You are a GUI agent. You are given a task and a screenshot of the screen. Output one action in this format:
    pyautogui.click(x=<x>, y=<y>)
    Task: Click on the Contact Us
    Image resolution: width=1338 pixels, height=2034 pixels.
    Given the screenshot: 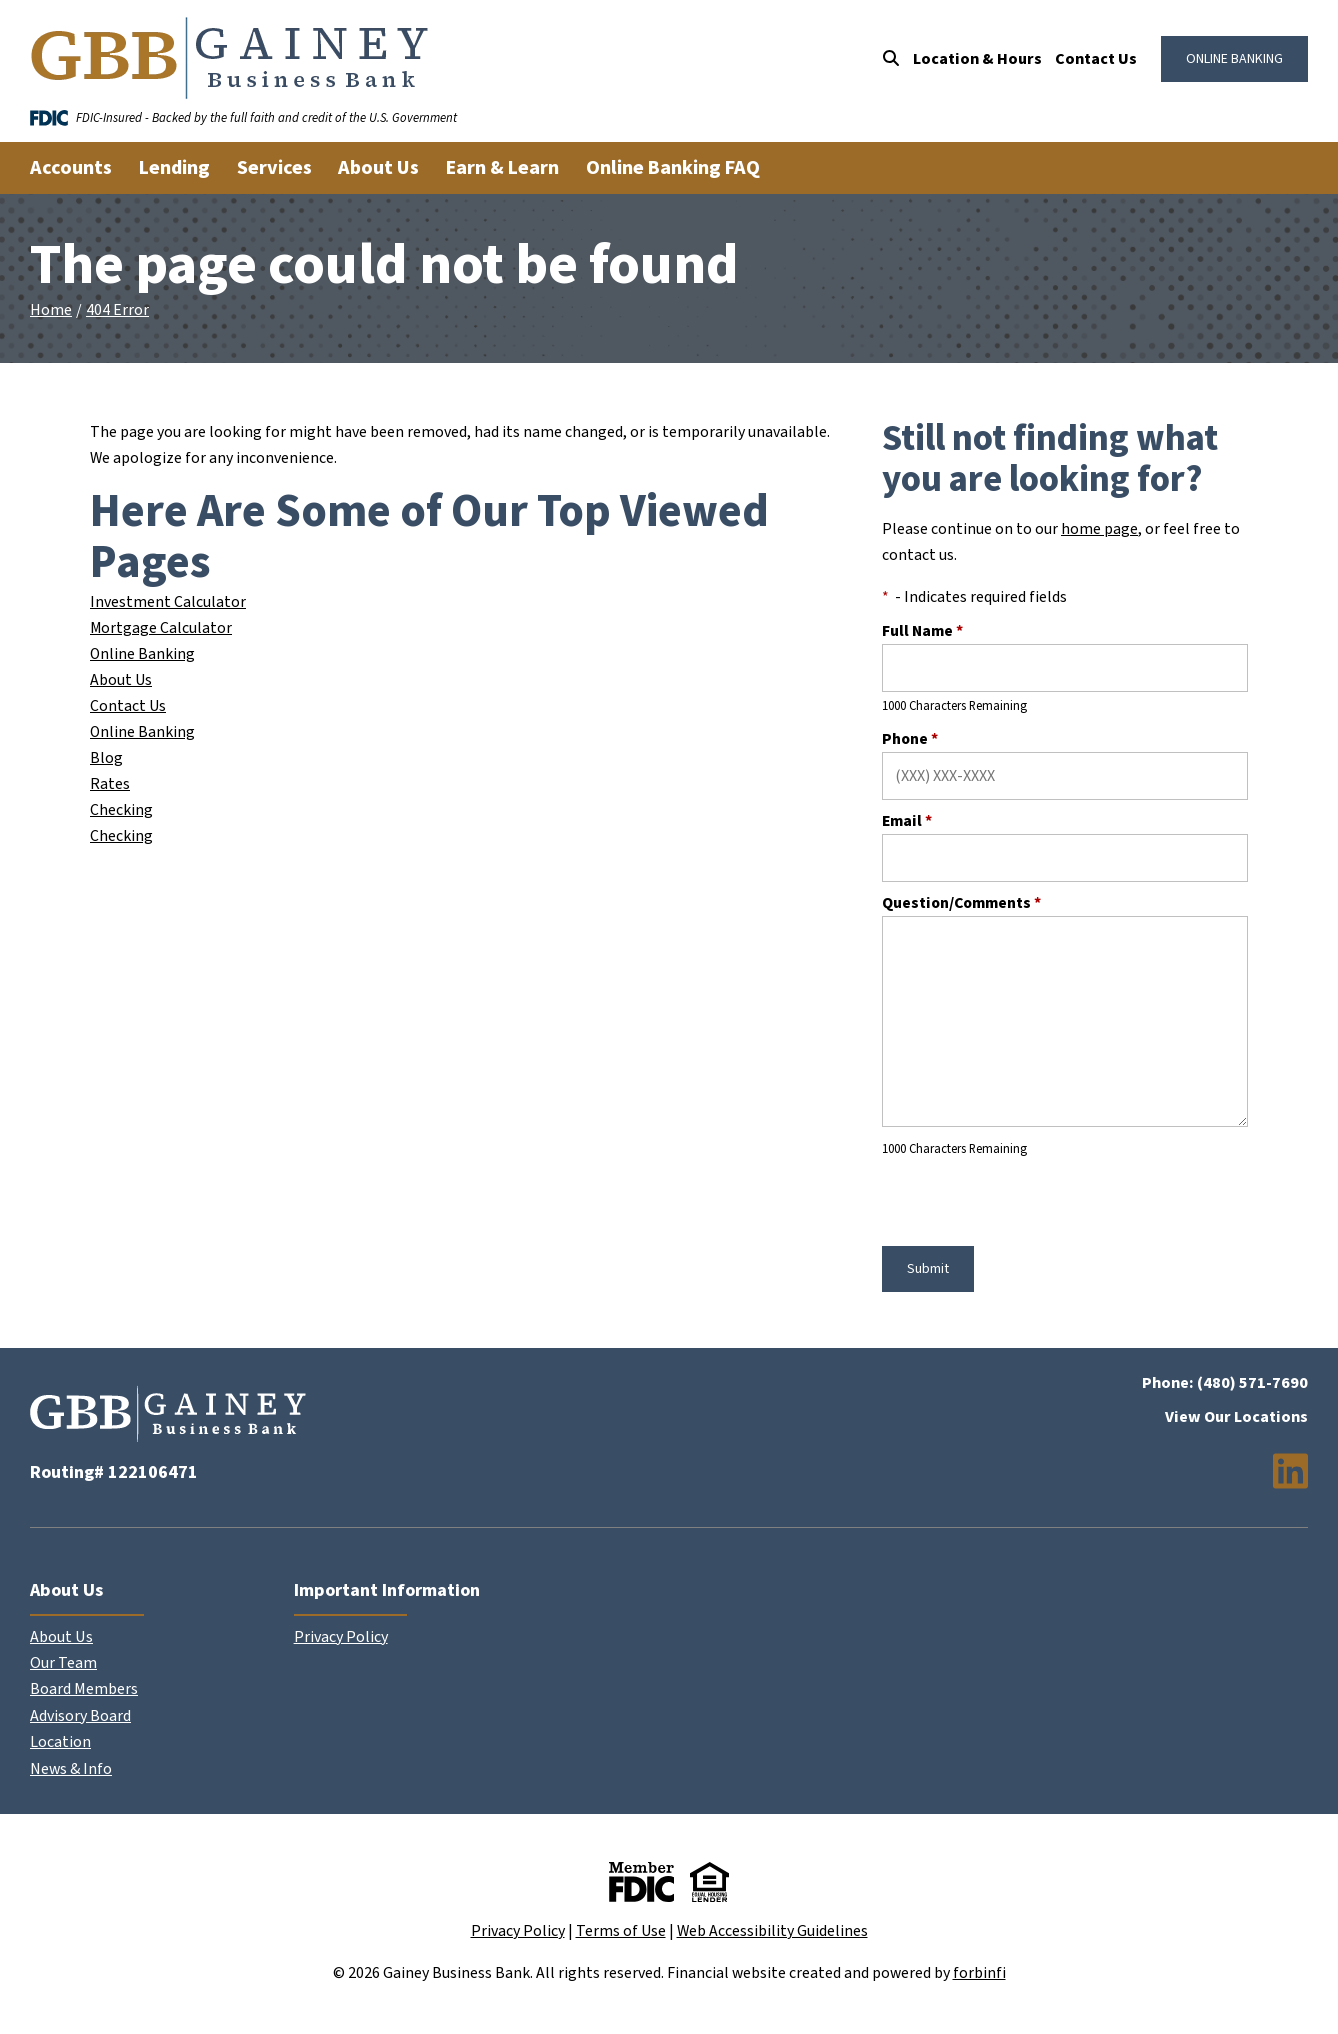 What is the action you would take?
    pyautogui.click(x=1096, y=59)
    